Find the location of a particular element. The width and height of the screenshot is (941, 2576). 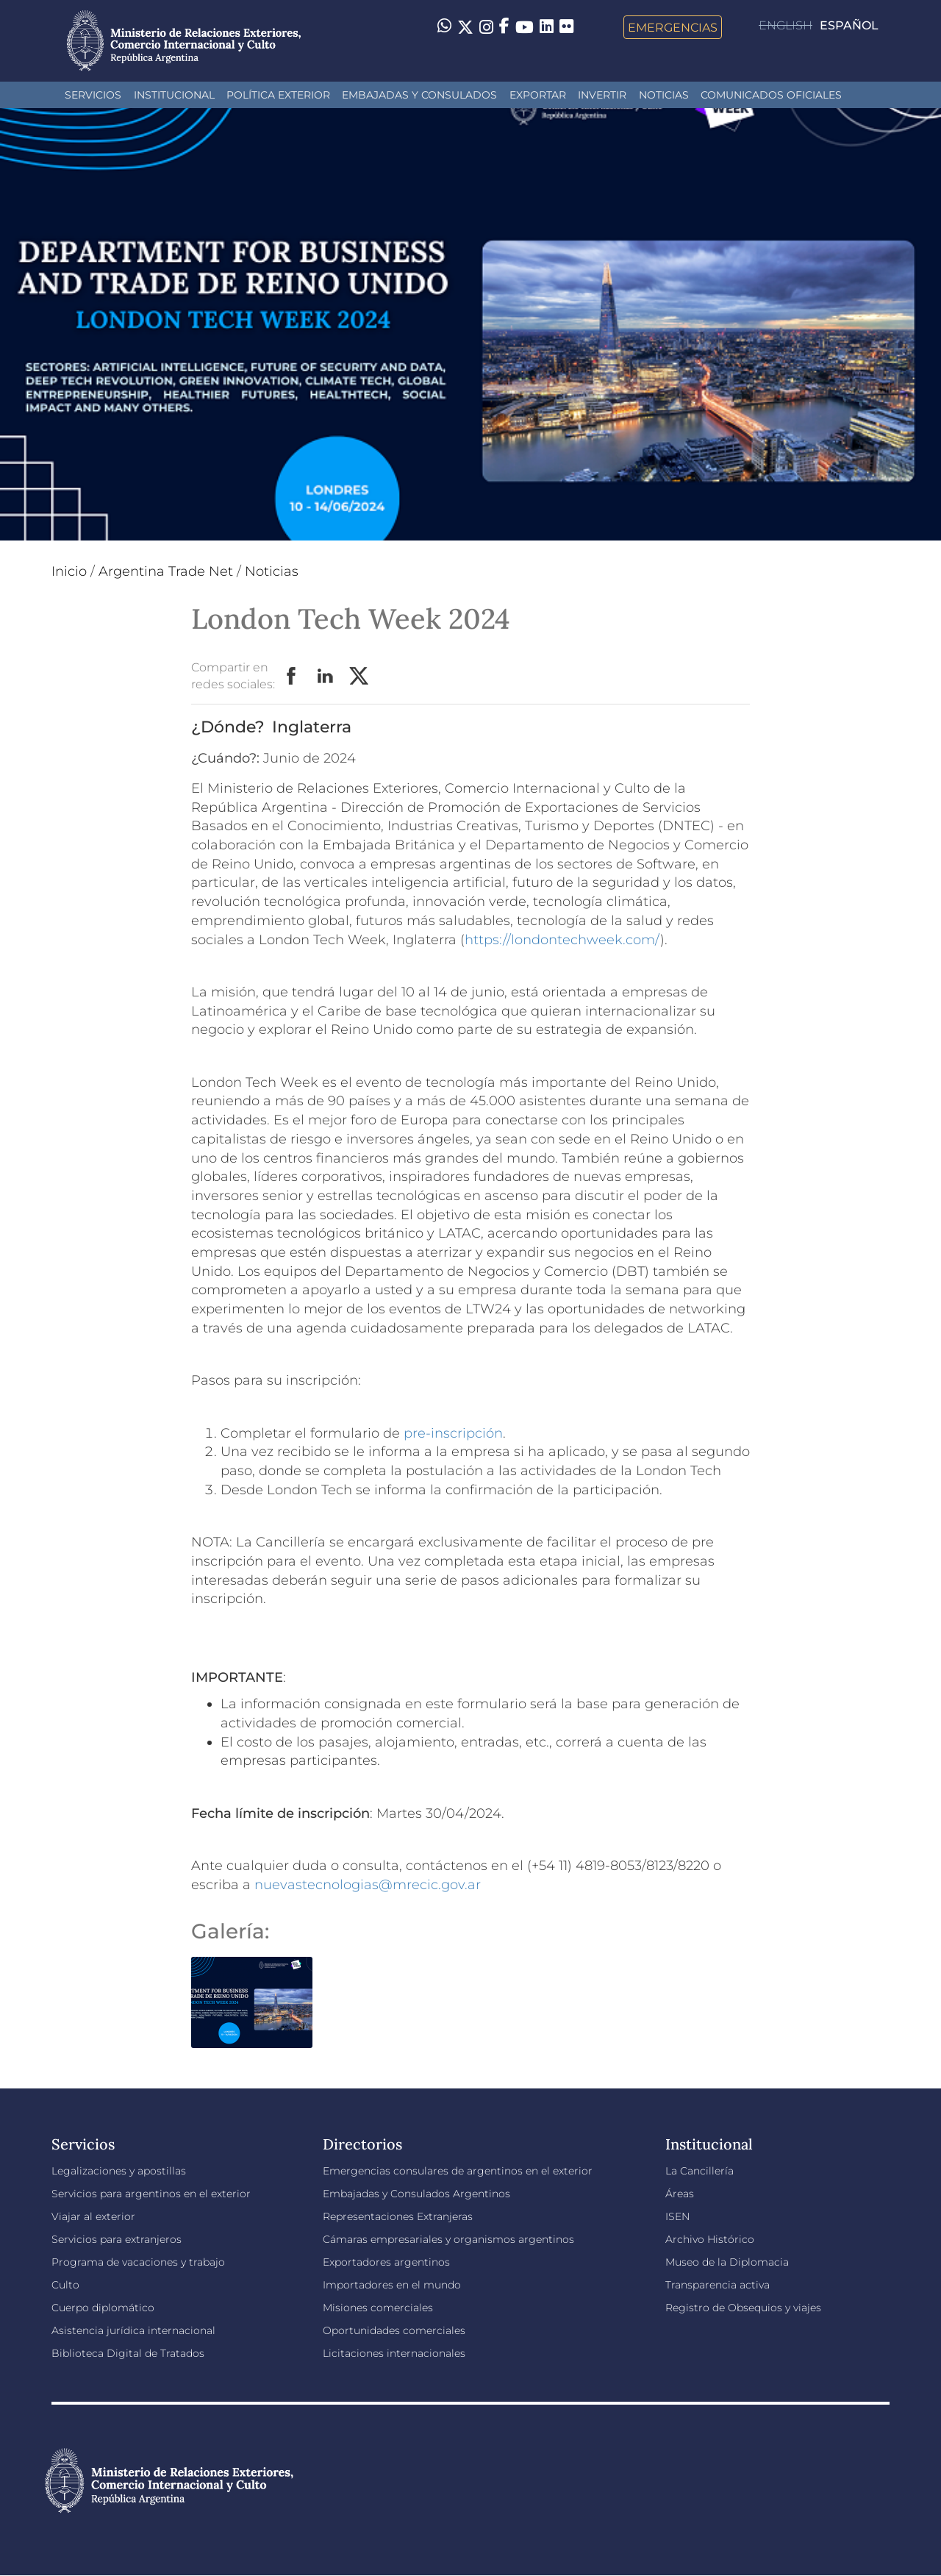

Transparencia activa is located at coordinates (717, 2284).